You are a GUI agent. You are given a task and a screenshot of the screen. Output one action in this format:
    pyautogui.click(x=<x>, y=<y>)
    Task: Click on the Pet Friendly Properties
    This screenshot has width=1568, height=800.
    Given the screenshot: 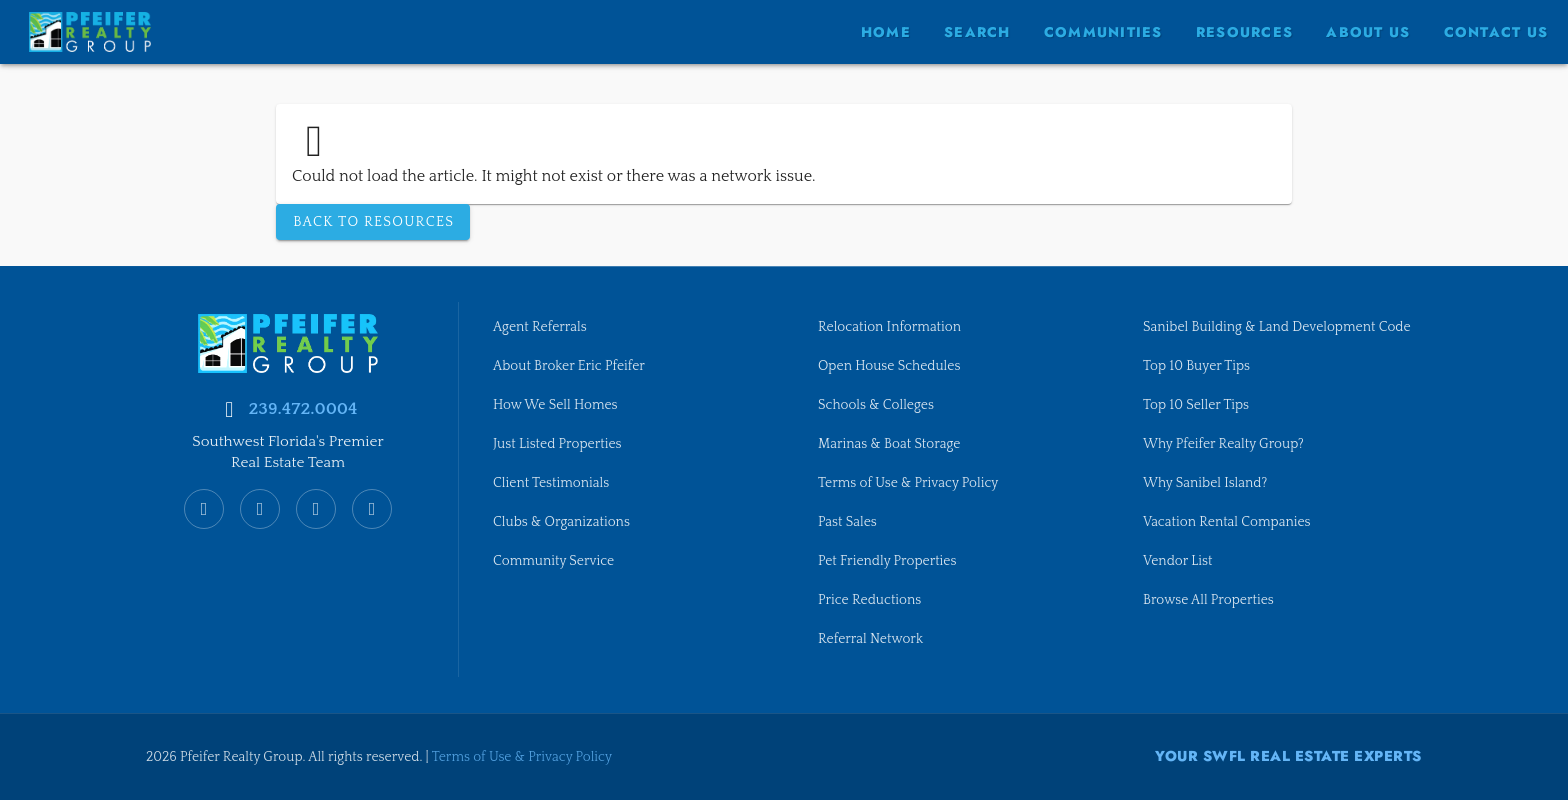 What is the action you would take?
    pyautogui.click(x=891, y=559)
    